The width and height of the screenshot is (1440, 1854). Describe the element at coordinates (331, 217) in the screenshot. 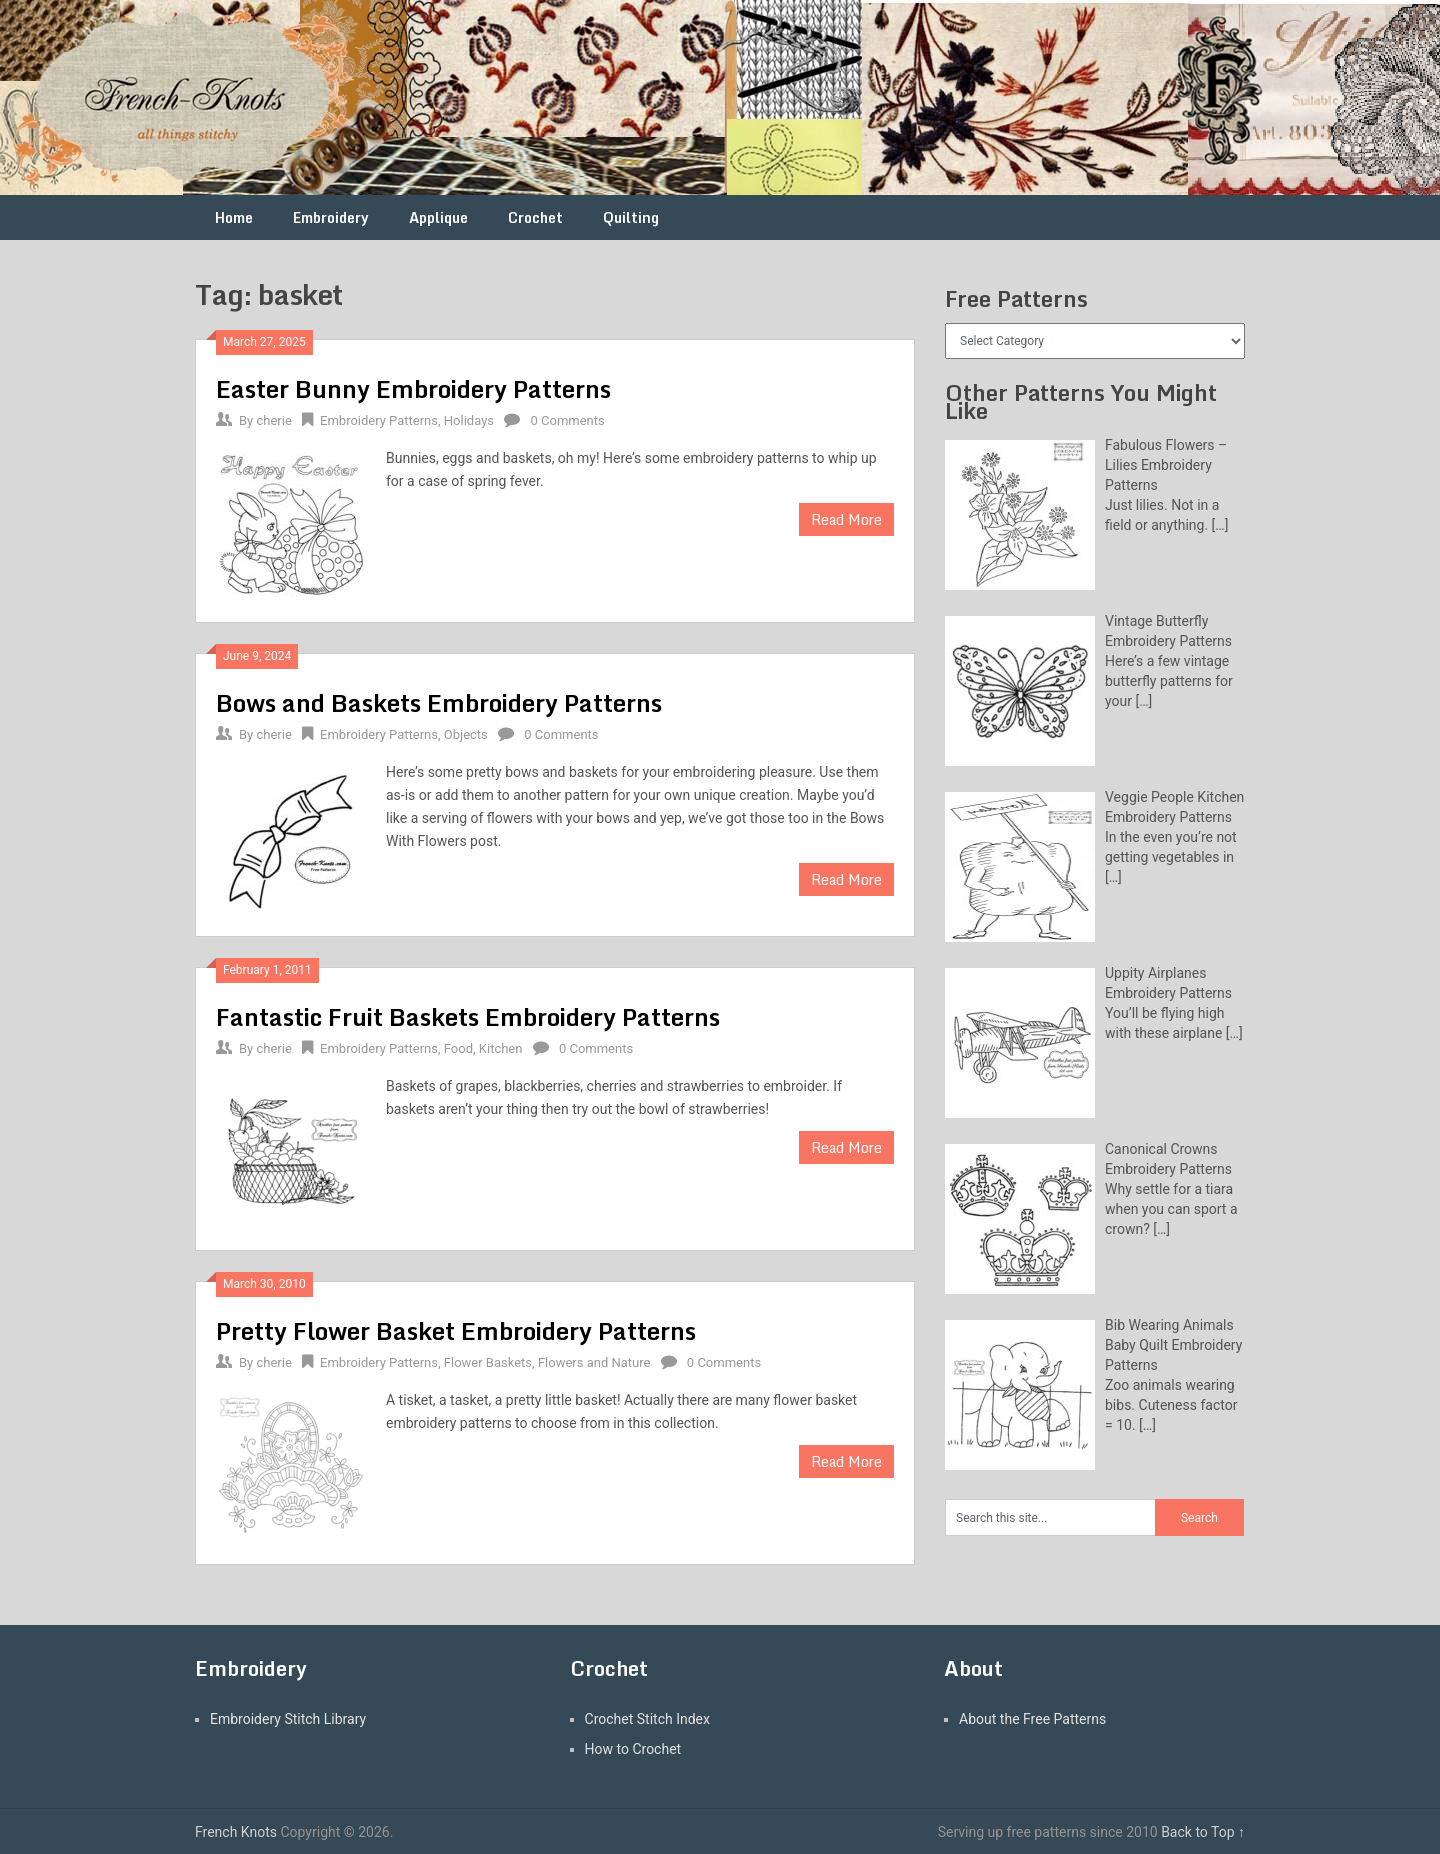

I see `Embroidery` at that location.